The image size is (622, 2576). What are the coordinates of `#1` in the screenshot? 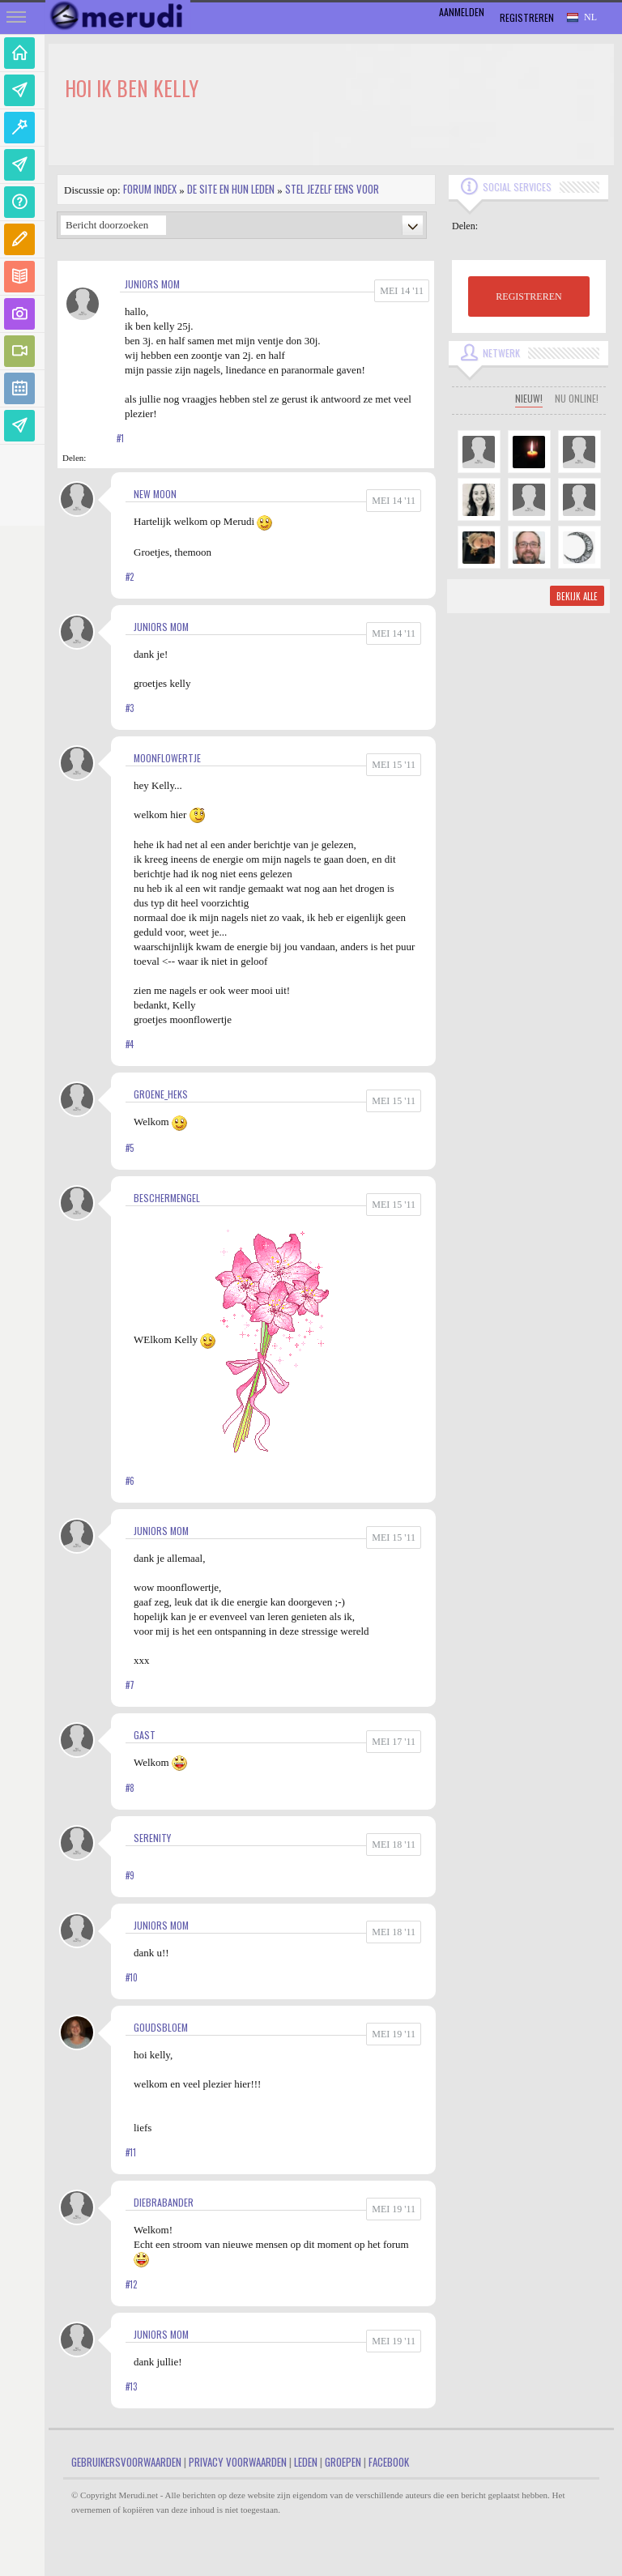 It's located at (120, 438).